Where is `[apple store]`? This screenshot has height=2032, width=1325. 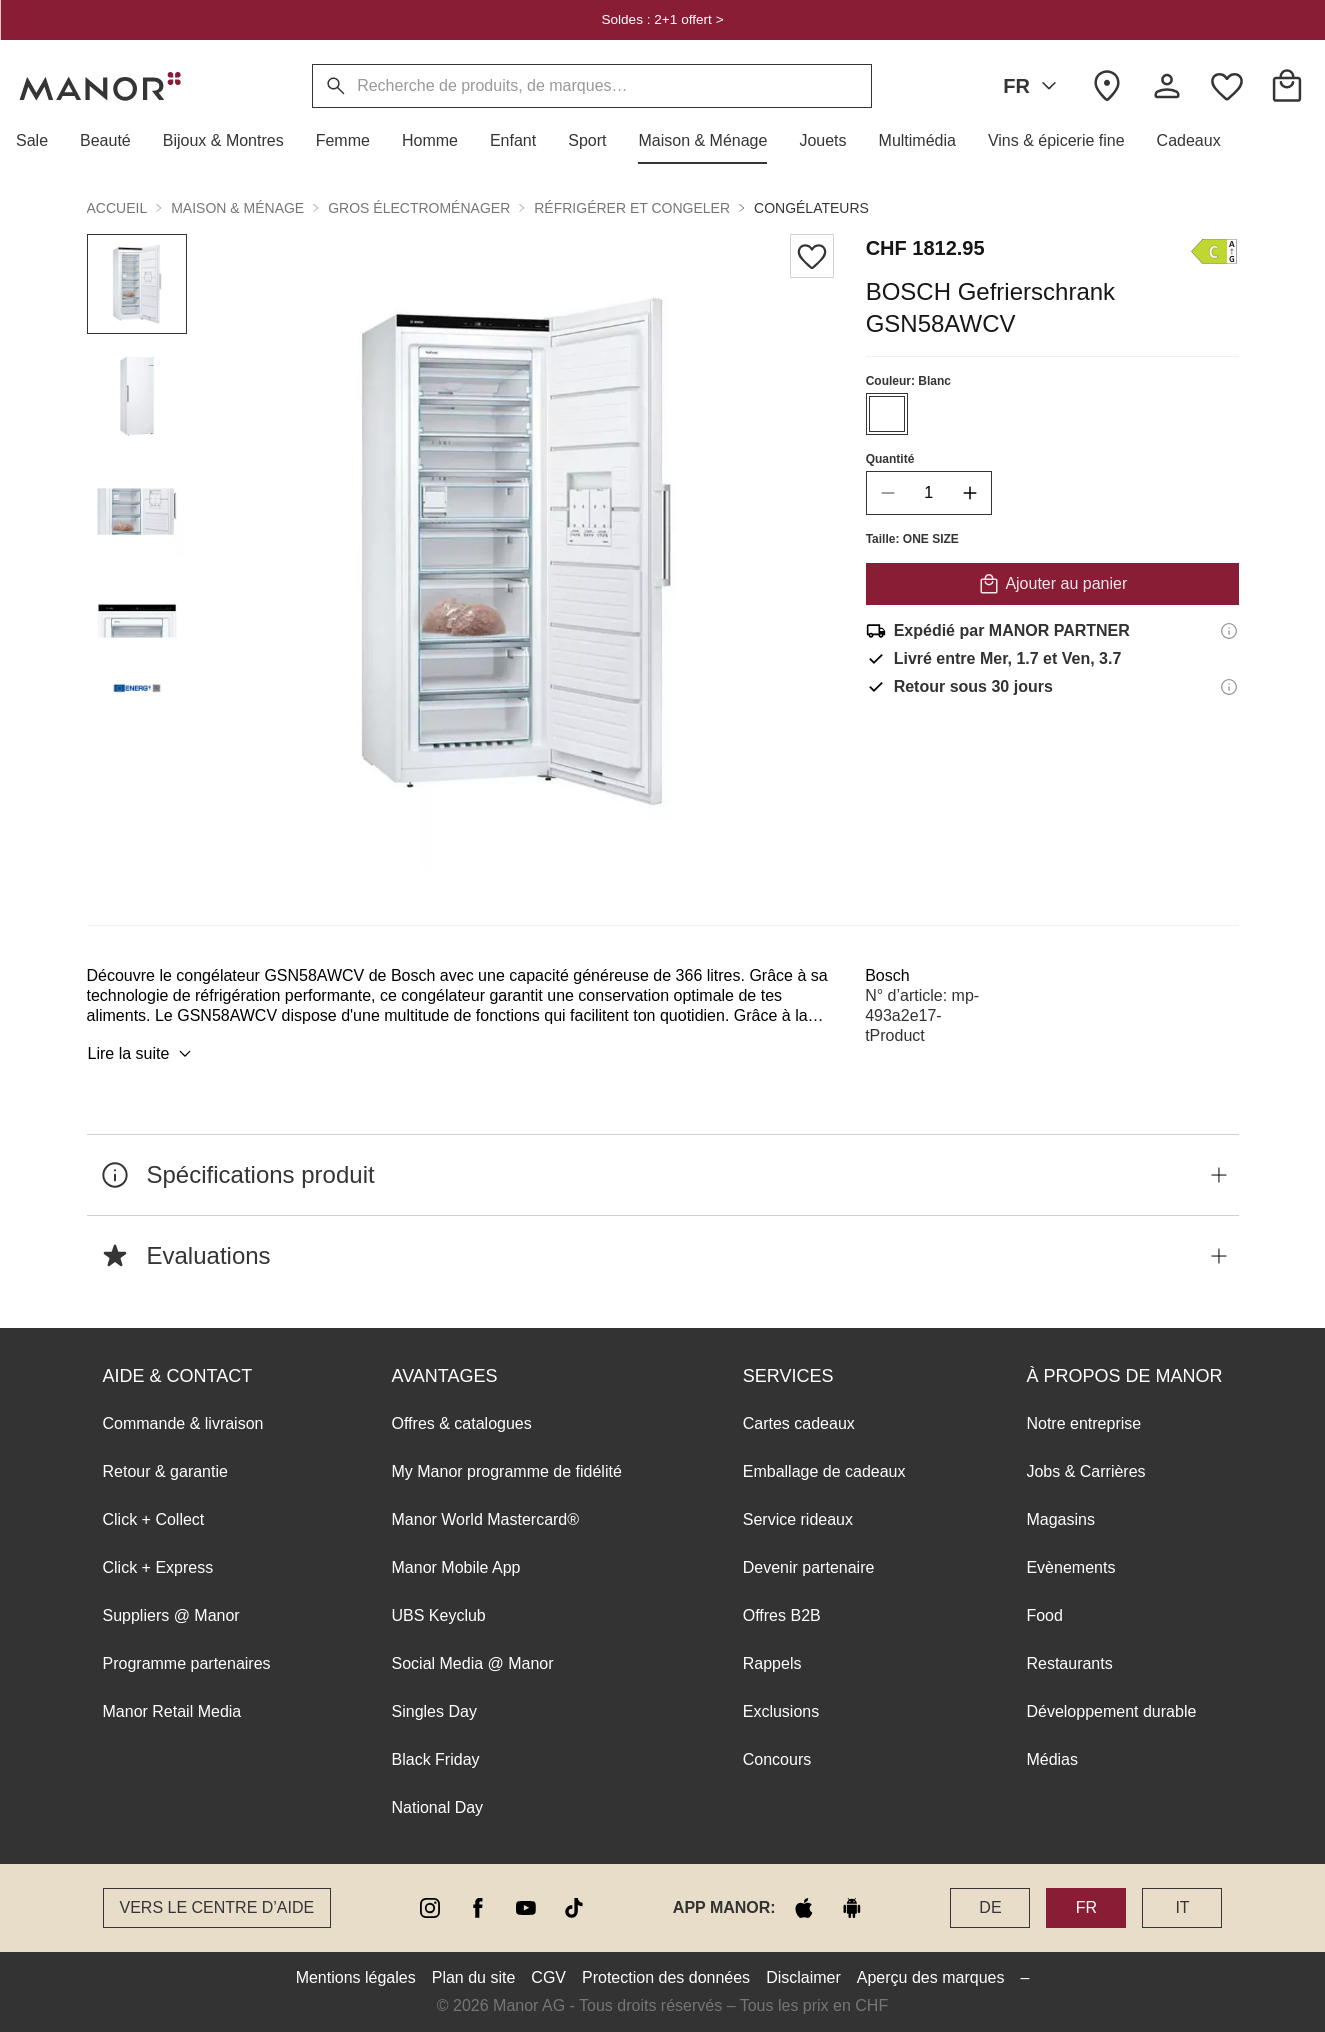 [apple store] is located at coordinates (804, 1908).